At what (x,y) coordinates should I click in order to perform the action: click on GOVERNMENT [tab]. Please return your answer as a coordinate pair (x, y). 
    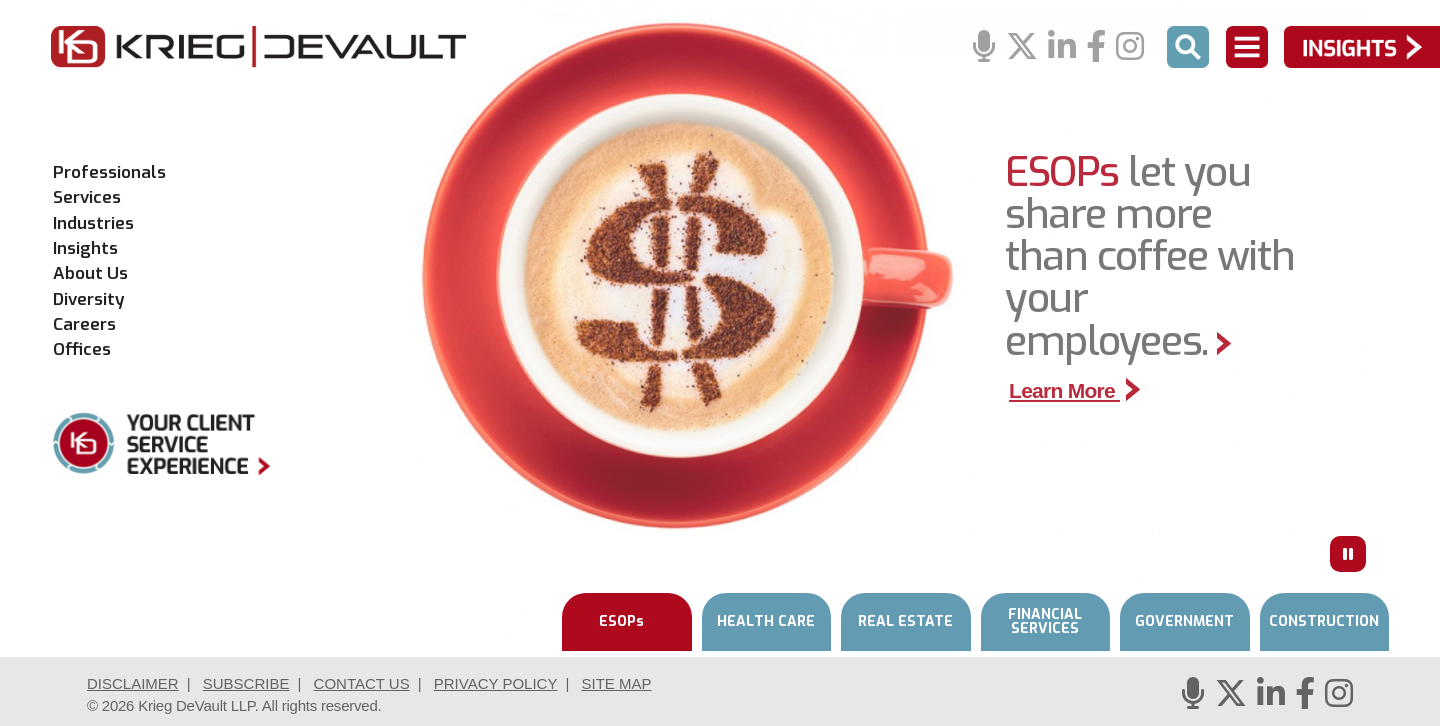
    Looking at the image, I should click on (1184, 621).